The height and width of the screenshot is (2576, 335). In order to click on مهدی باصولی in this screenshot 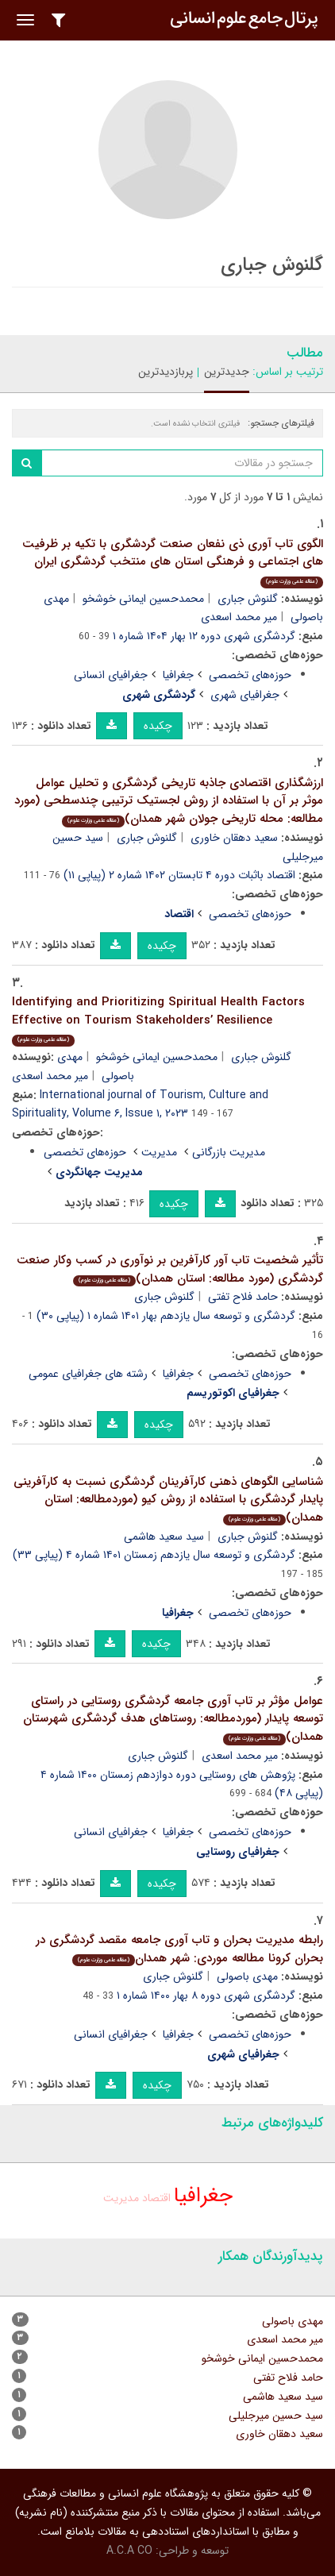, I will do `click(247, 1976)`.